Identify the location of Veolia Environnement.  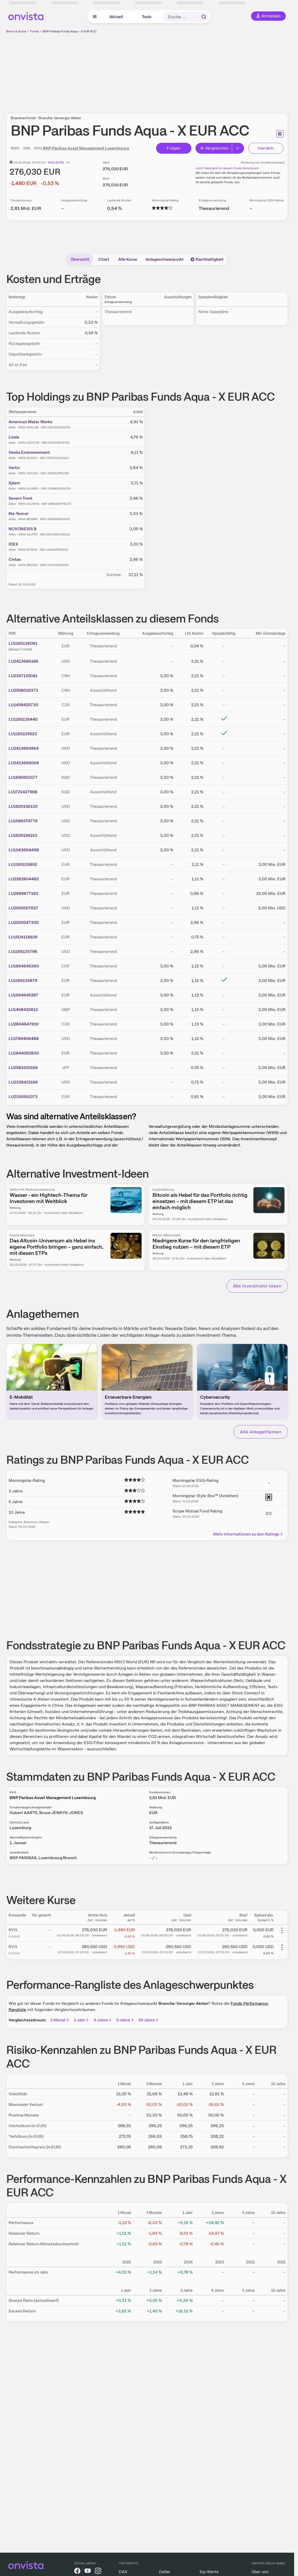
(29, 452).